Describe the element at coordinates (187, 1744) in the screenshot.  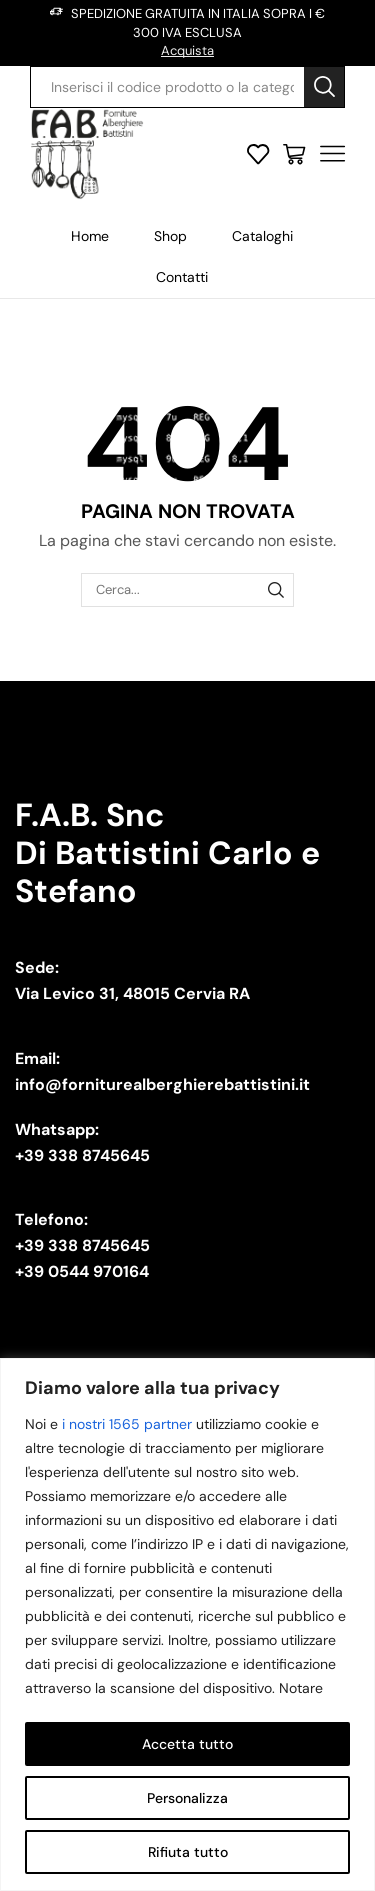
I see `Accetta tutto` at that location.